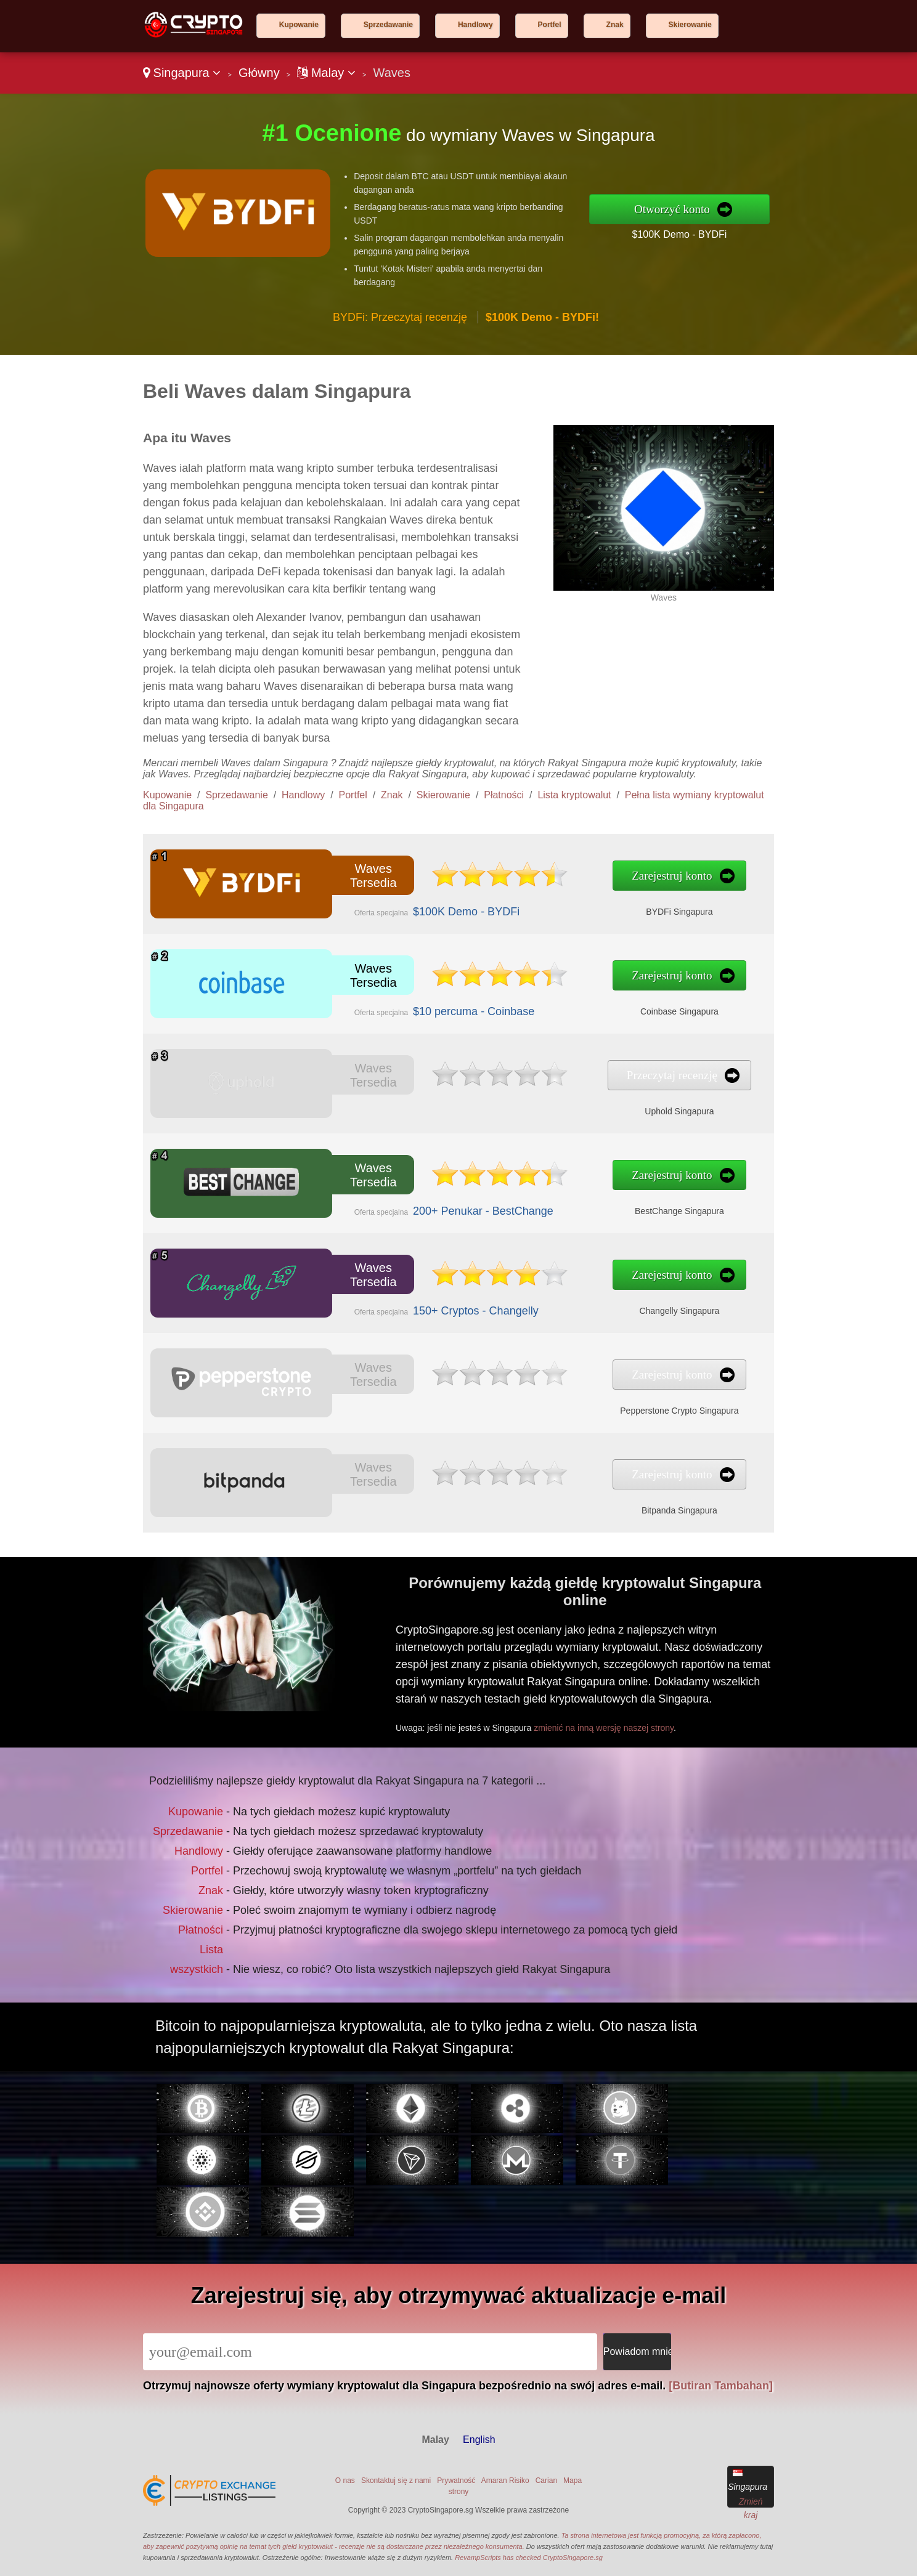  Describe the element at coordinates (533, 1400) in the screenshot. I see `Pepperstone Crypto Singapura` at that location.